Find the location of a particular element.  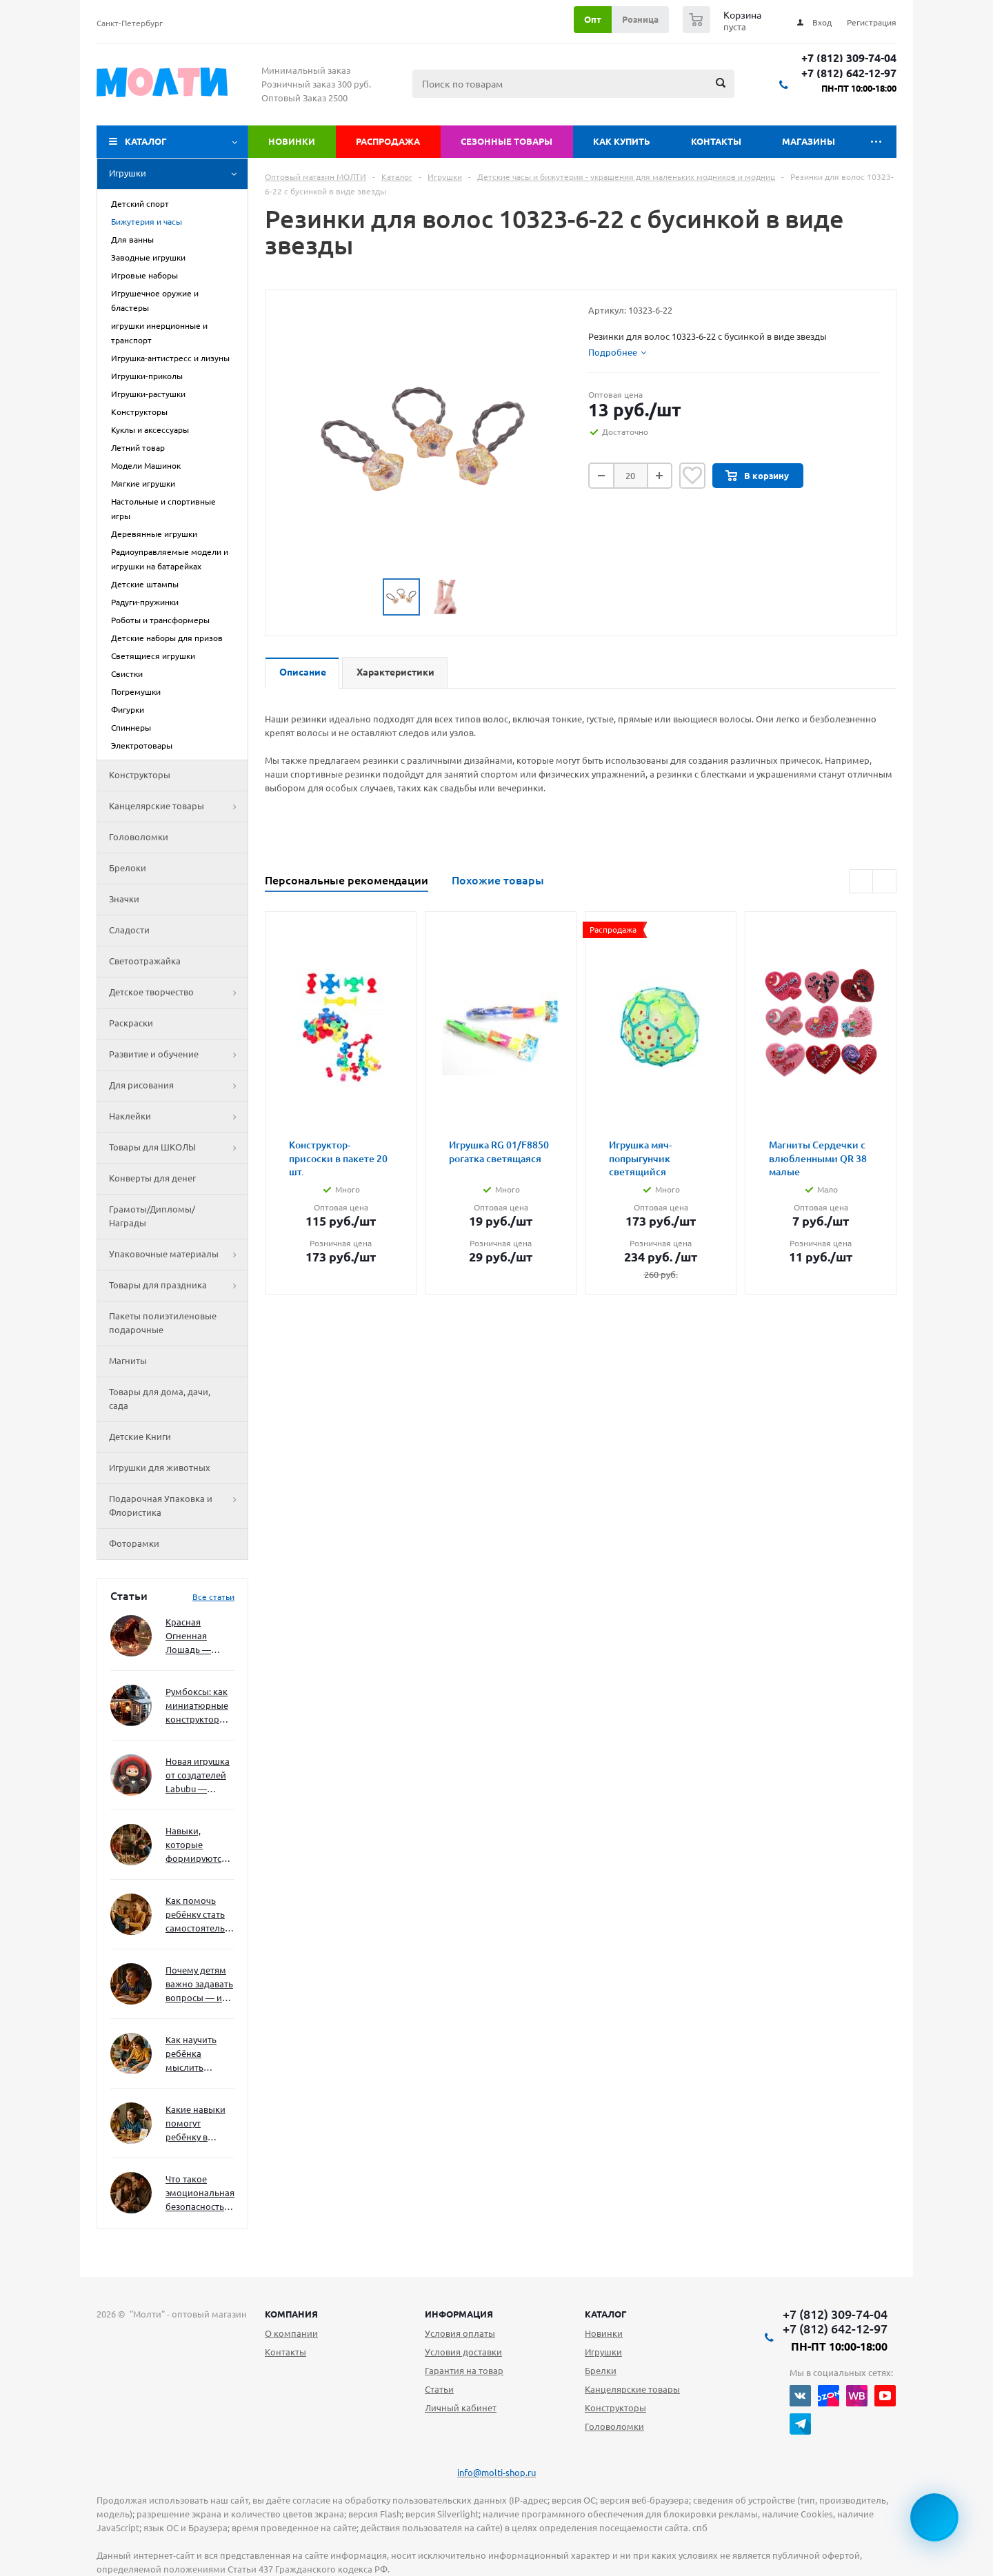

Навыки, которые формируются через игру — и делают ребёнка успешным is located at coordinates (197, 1845).